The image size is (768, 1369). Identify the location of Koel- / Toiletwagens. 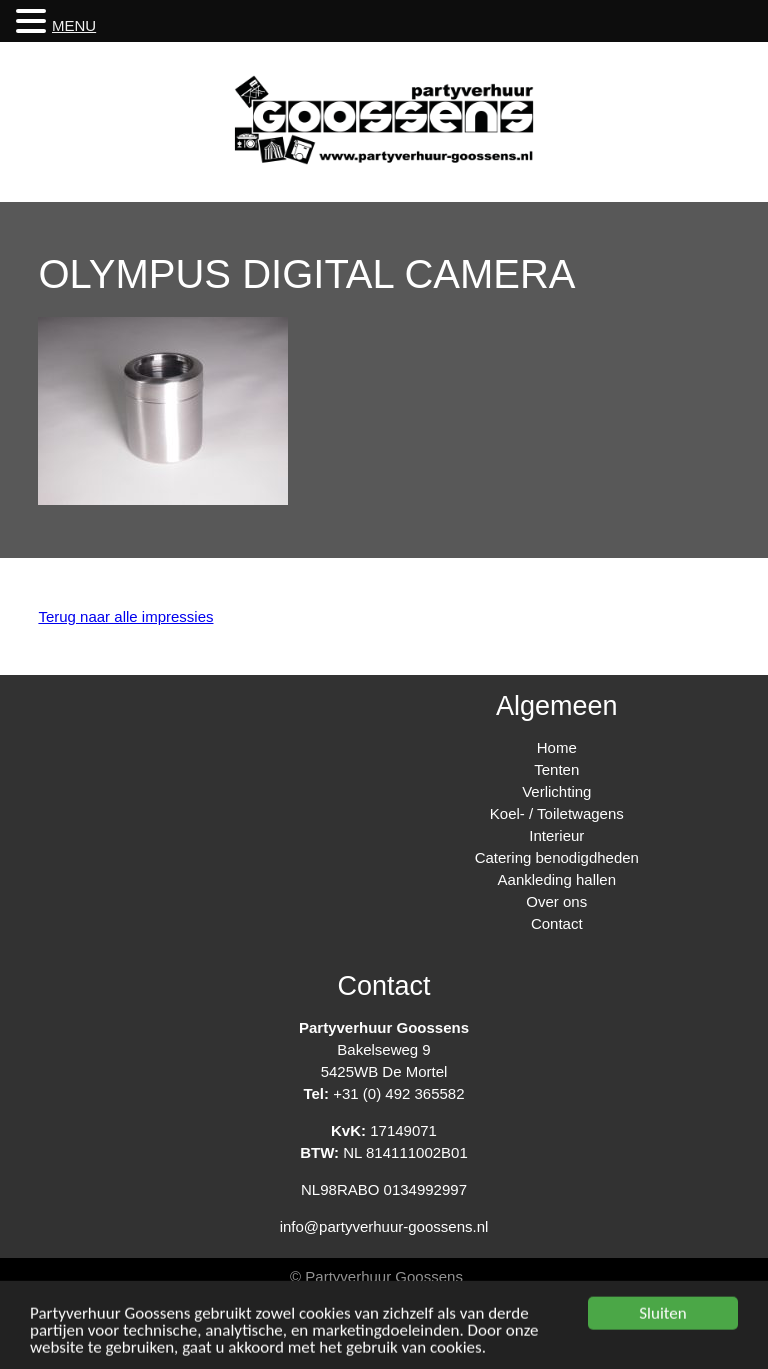
(557, 813).